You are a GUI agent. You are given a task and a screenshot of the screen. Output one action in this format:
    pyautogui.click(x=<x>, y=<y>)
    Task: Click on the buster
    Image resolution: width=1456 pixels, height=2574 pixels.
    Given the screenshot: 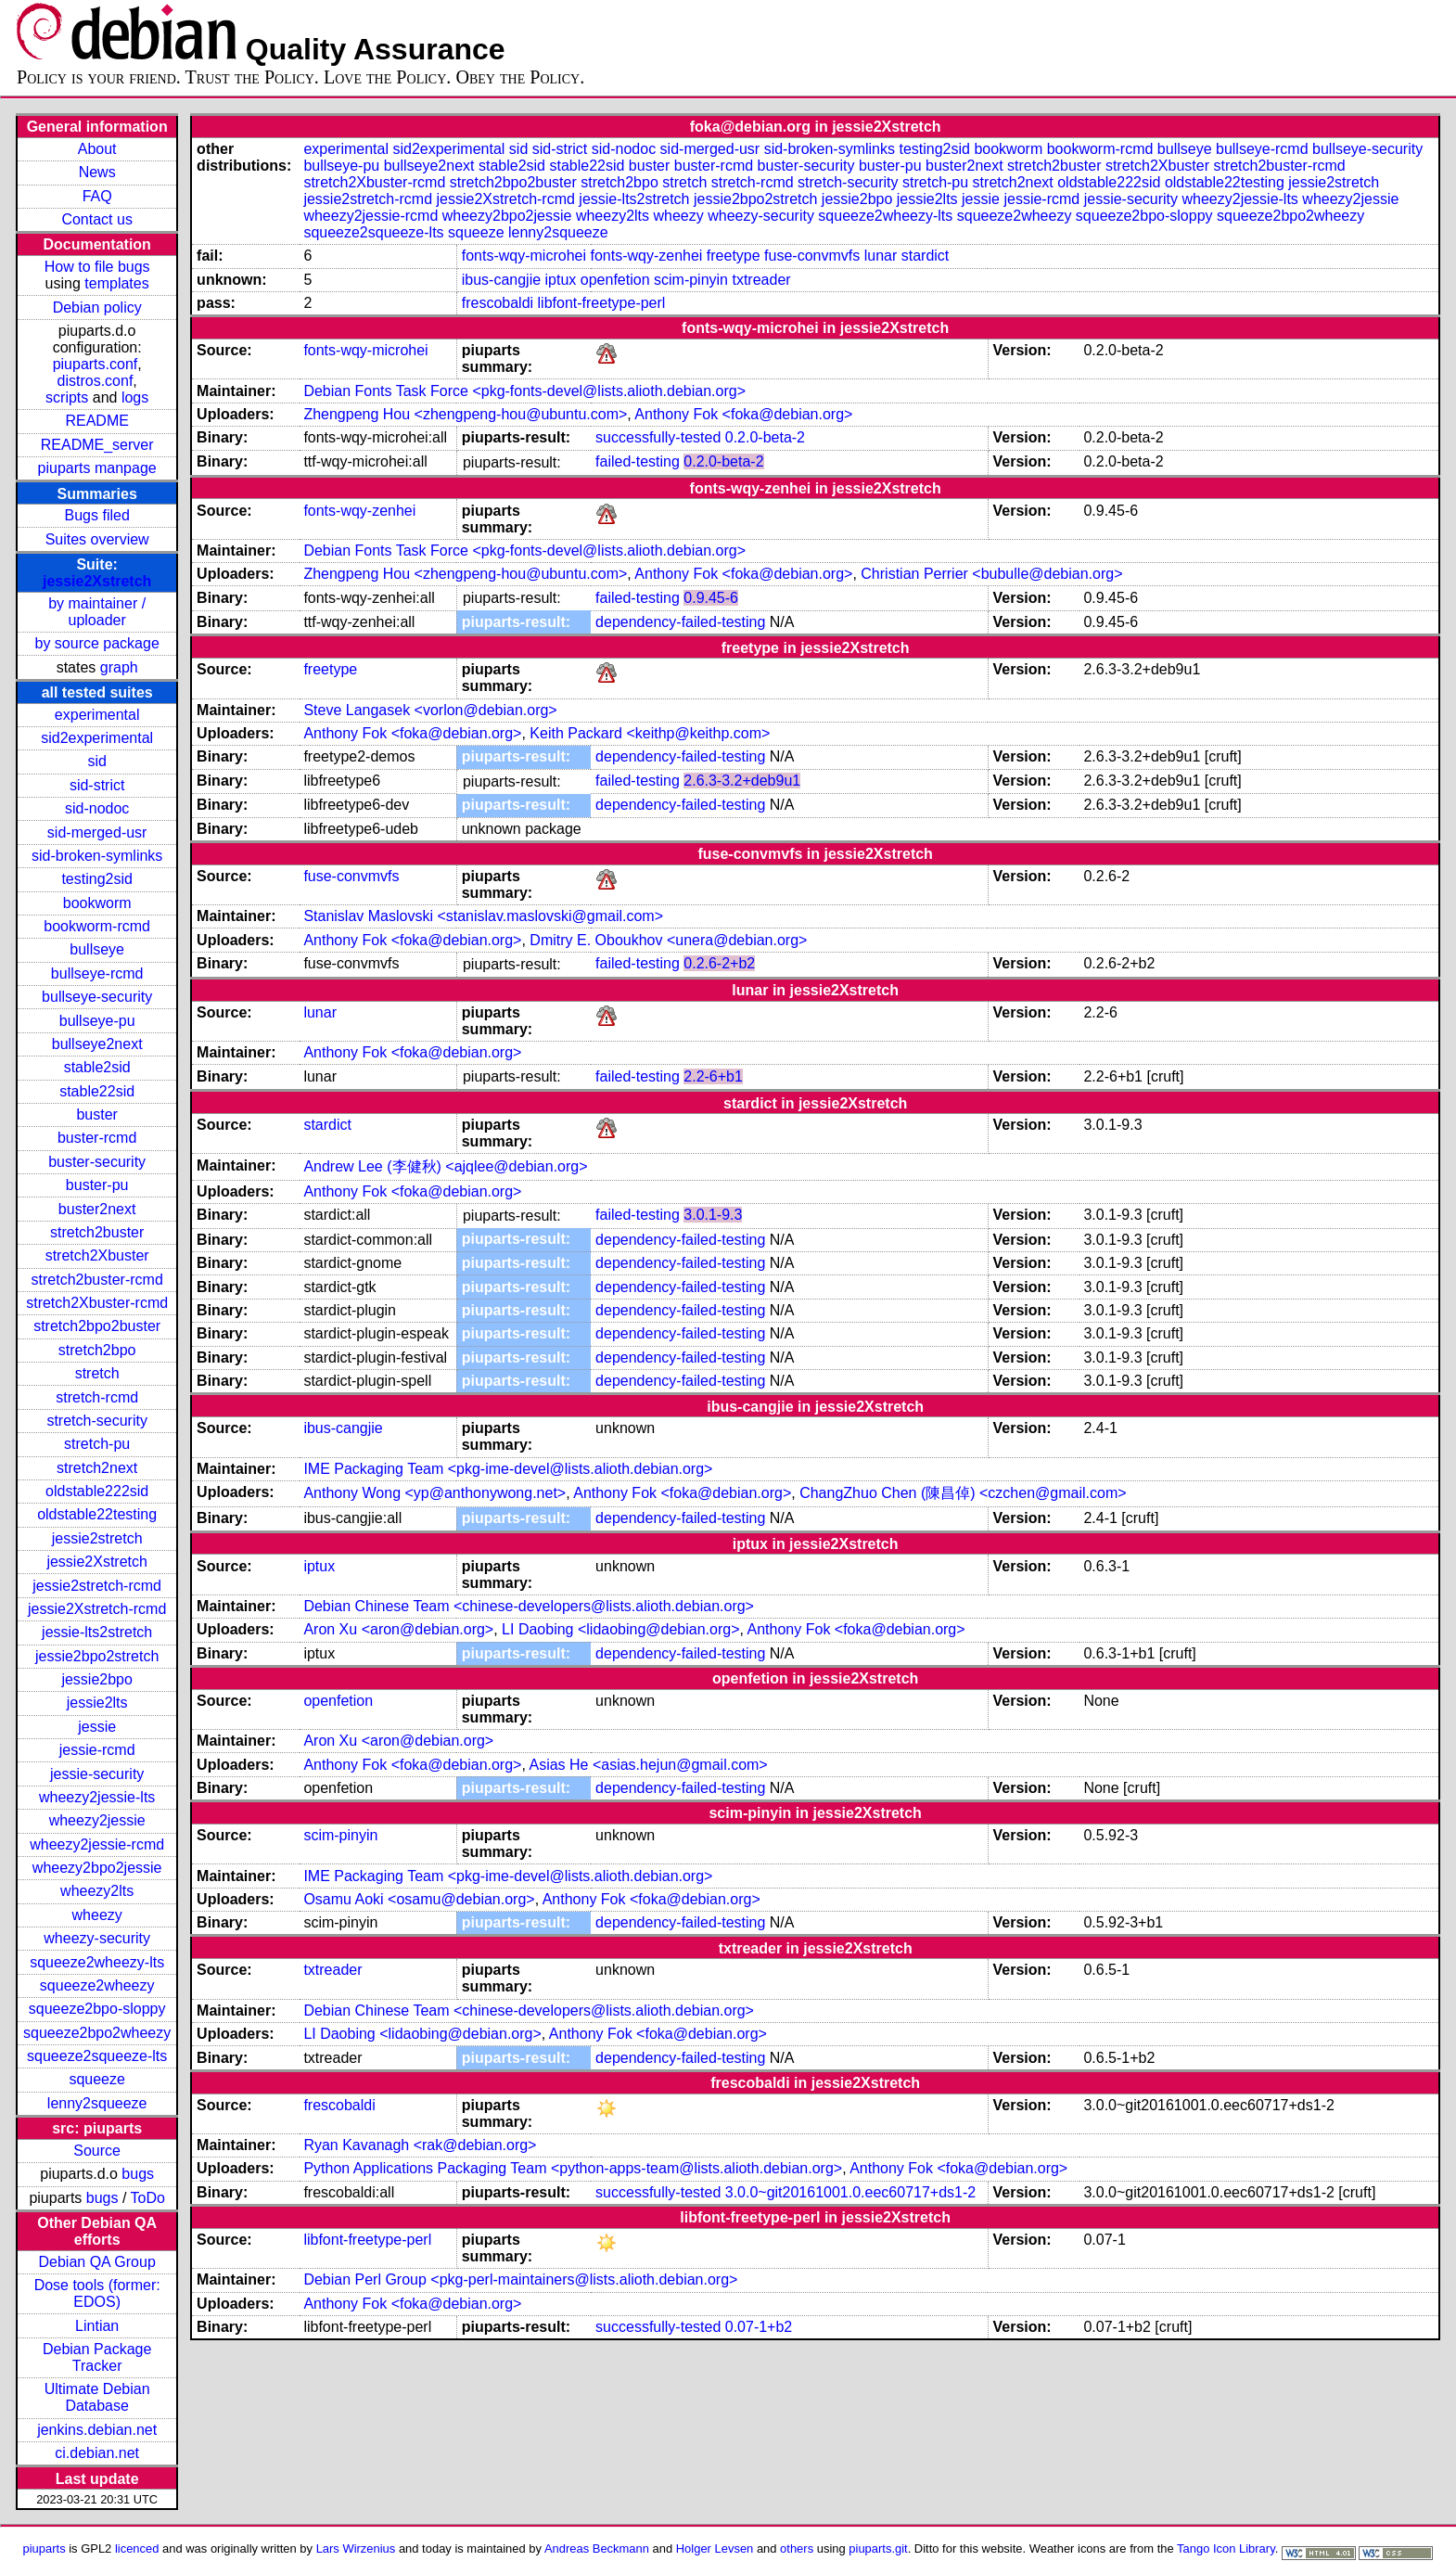 What is the action you would take?
    pyautogui.click(x=96, y=1114)
    